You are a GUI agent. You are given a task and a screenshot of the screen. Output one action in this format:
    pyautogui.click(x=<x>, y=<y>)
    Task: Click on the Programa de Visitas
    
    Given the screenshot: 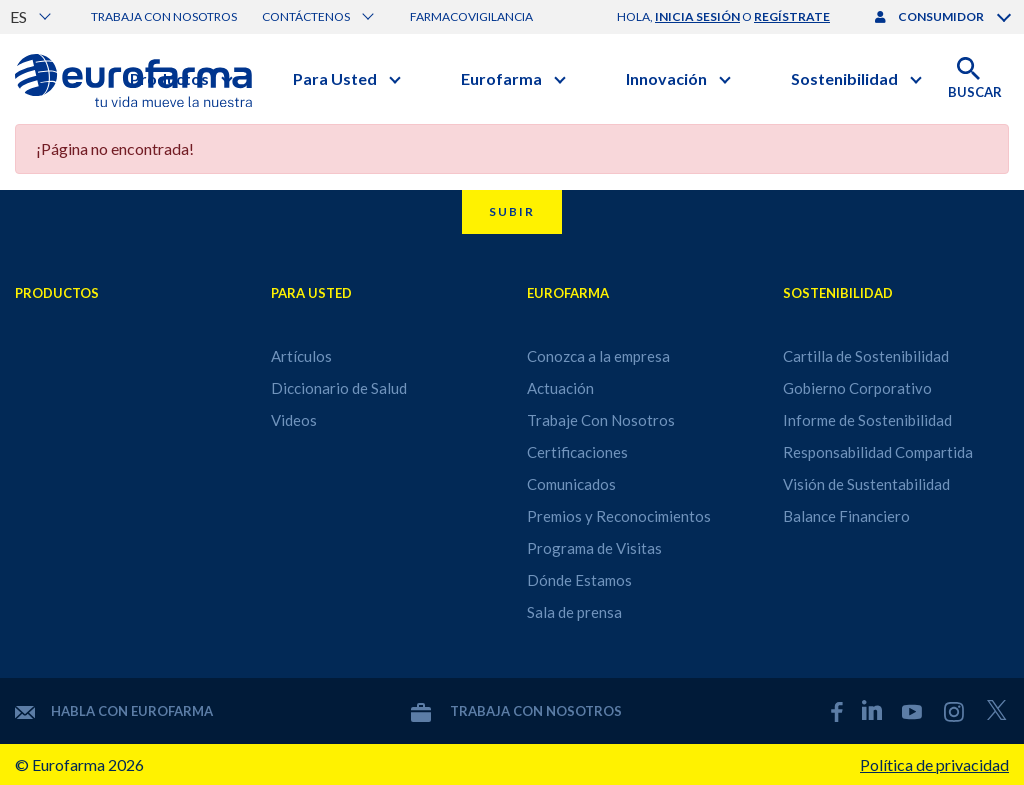 What is the action you would take?
    pyautogui.click(x=594, y=548)
    